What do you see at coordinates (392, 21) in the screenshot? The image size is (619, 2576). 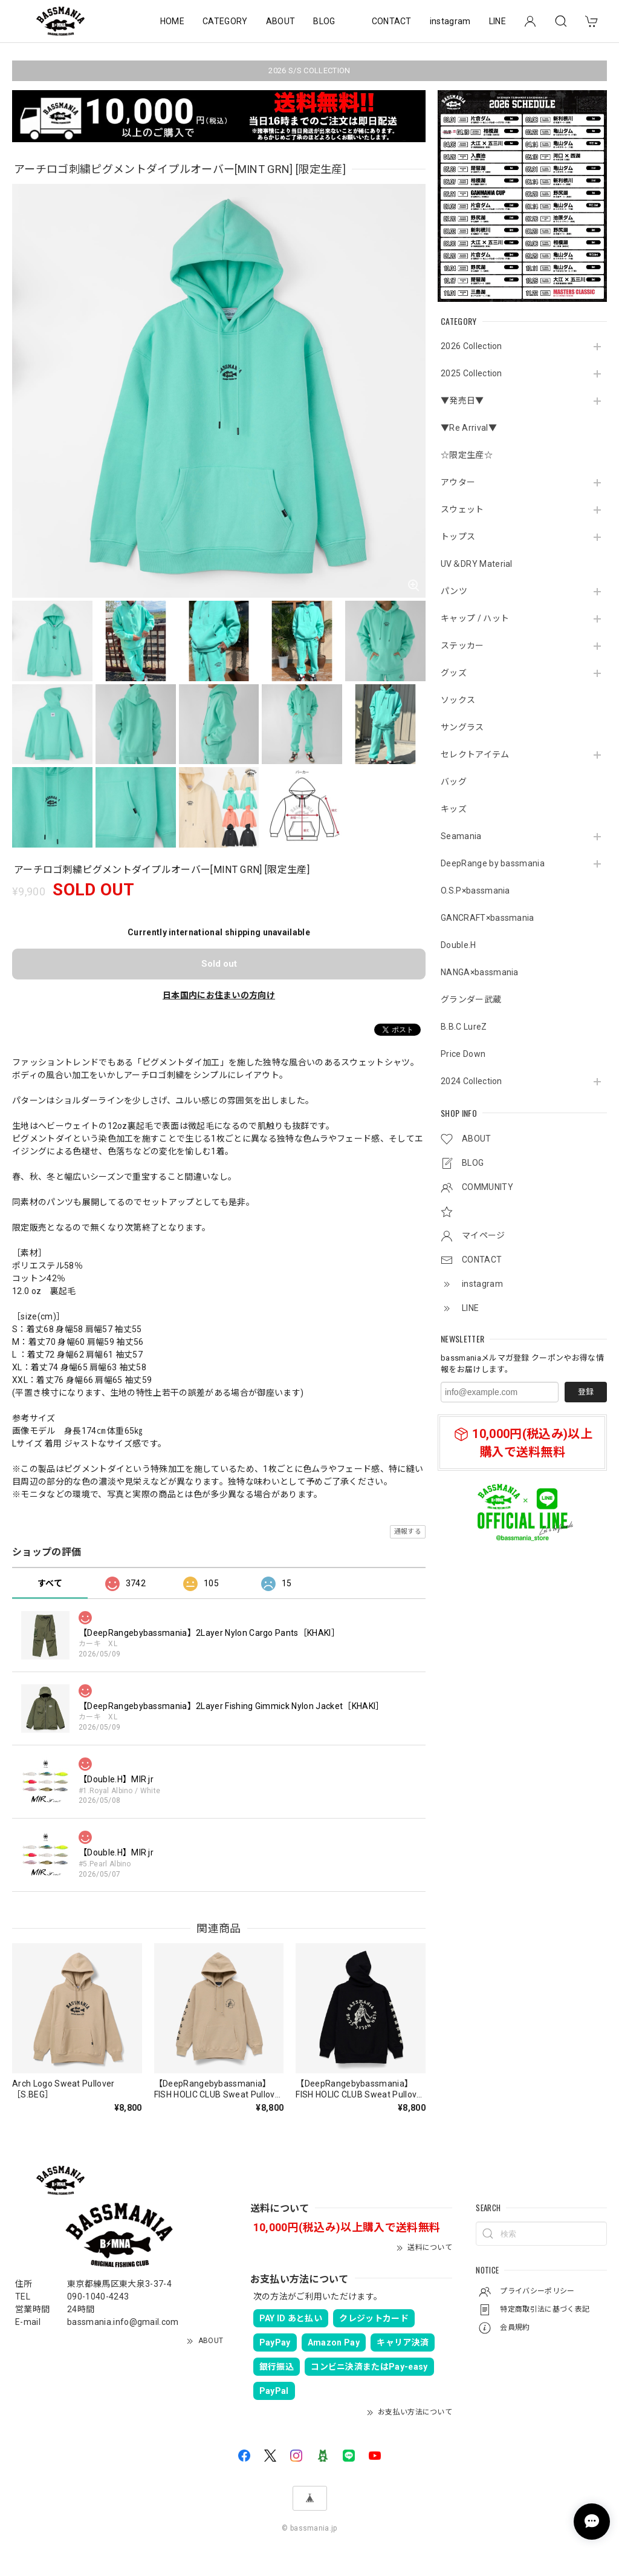 I see `CONTACT` at bounding box center [392, 21].